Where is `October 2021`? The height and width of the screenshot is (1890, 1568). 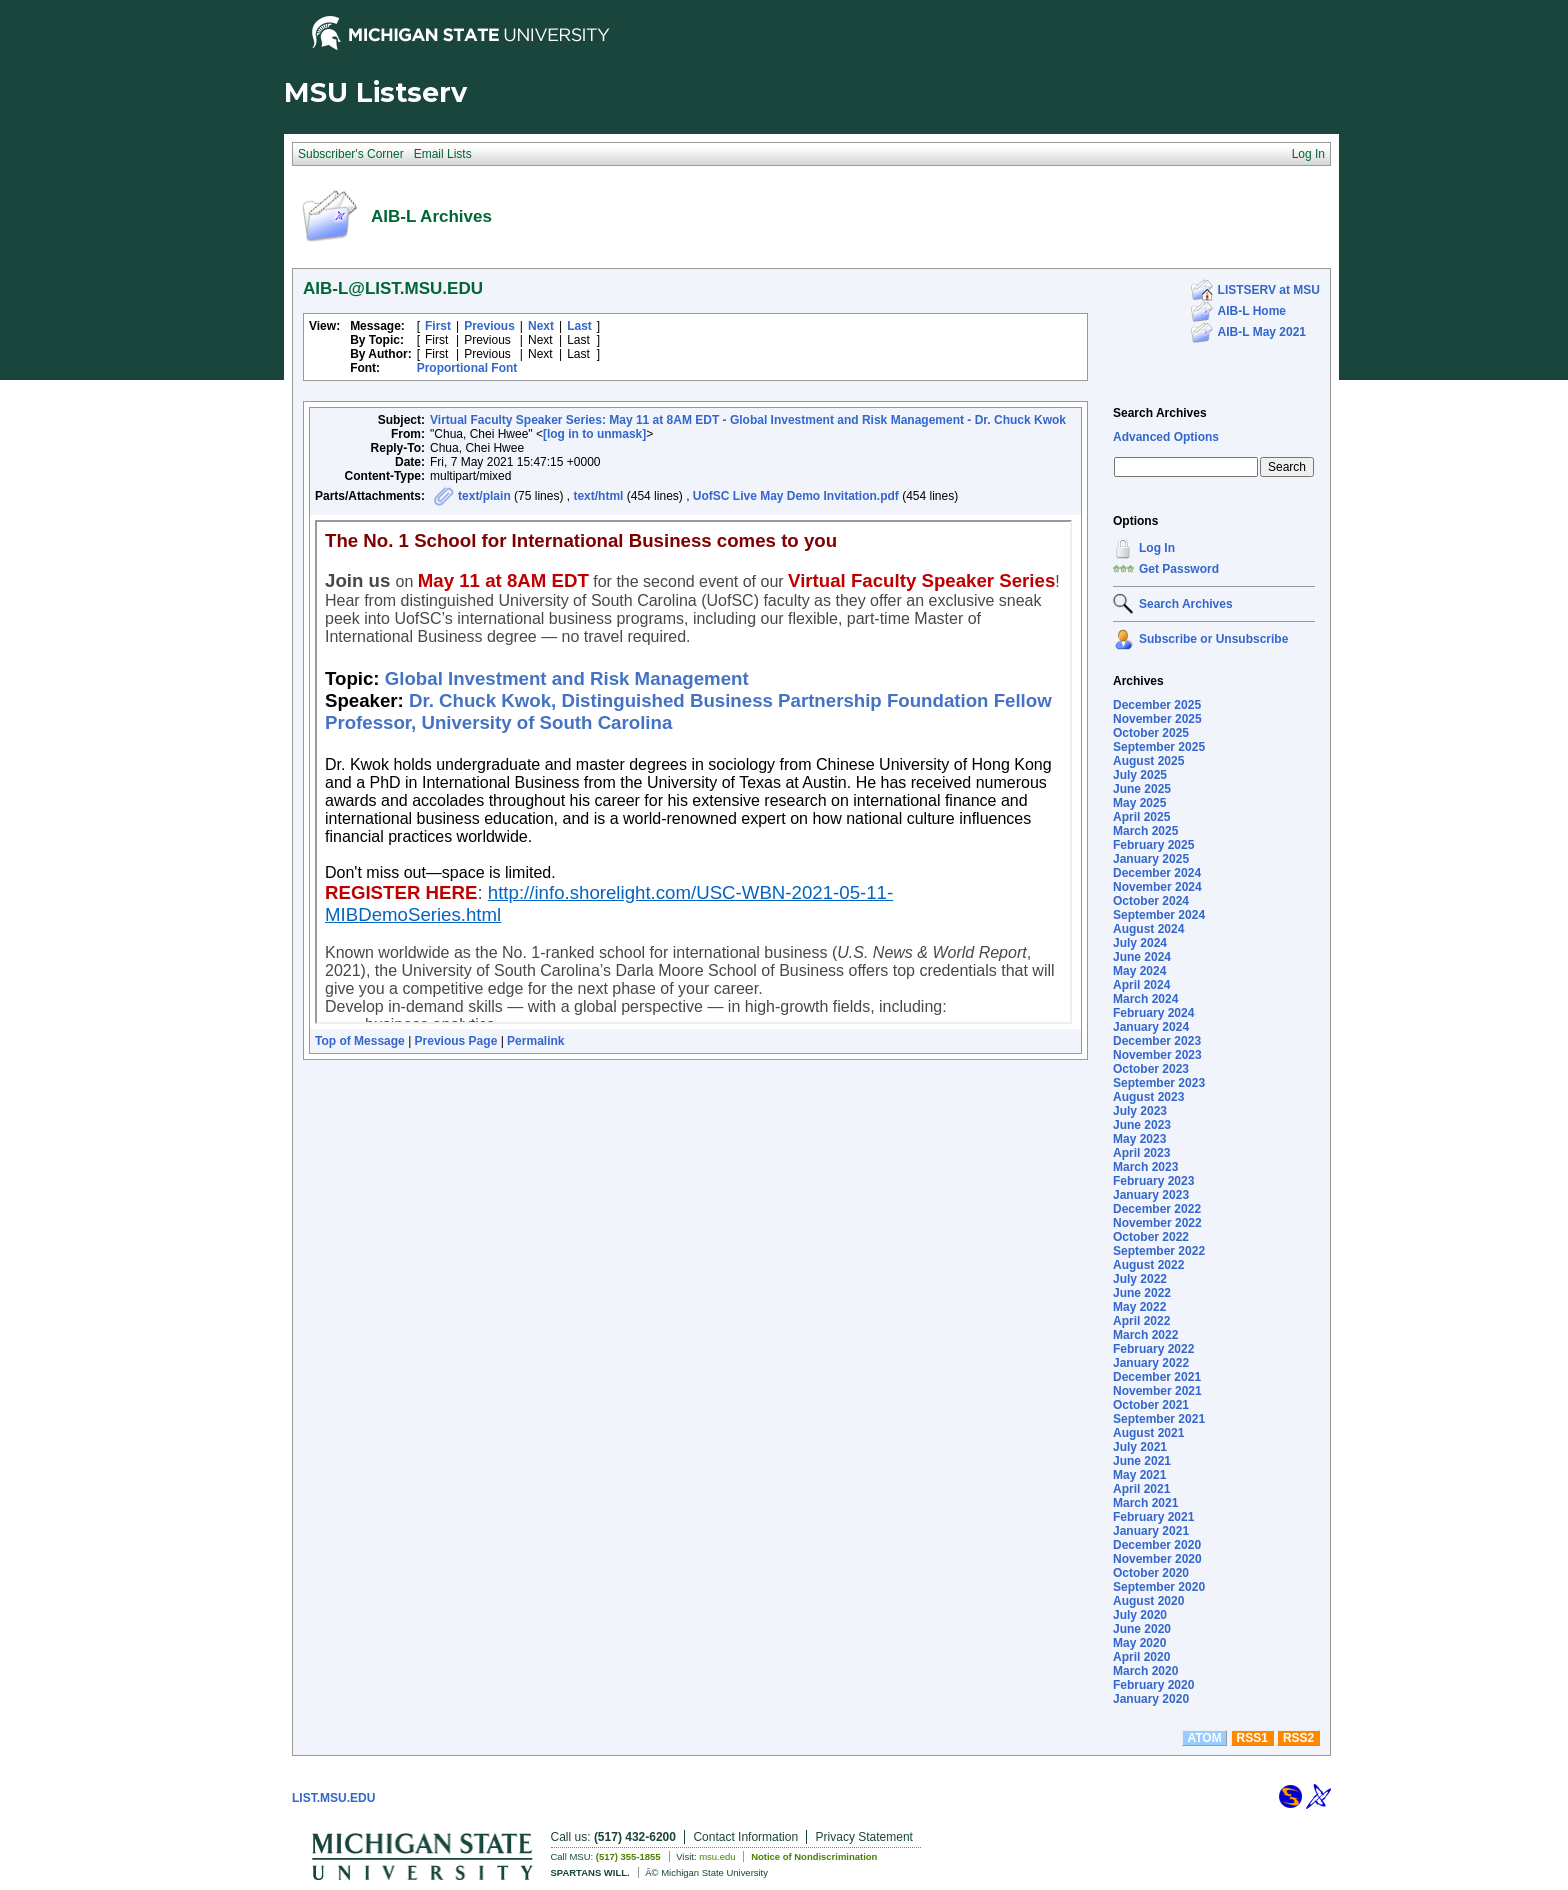 October 2021 is located at coordinates (1151, 1405).